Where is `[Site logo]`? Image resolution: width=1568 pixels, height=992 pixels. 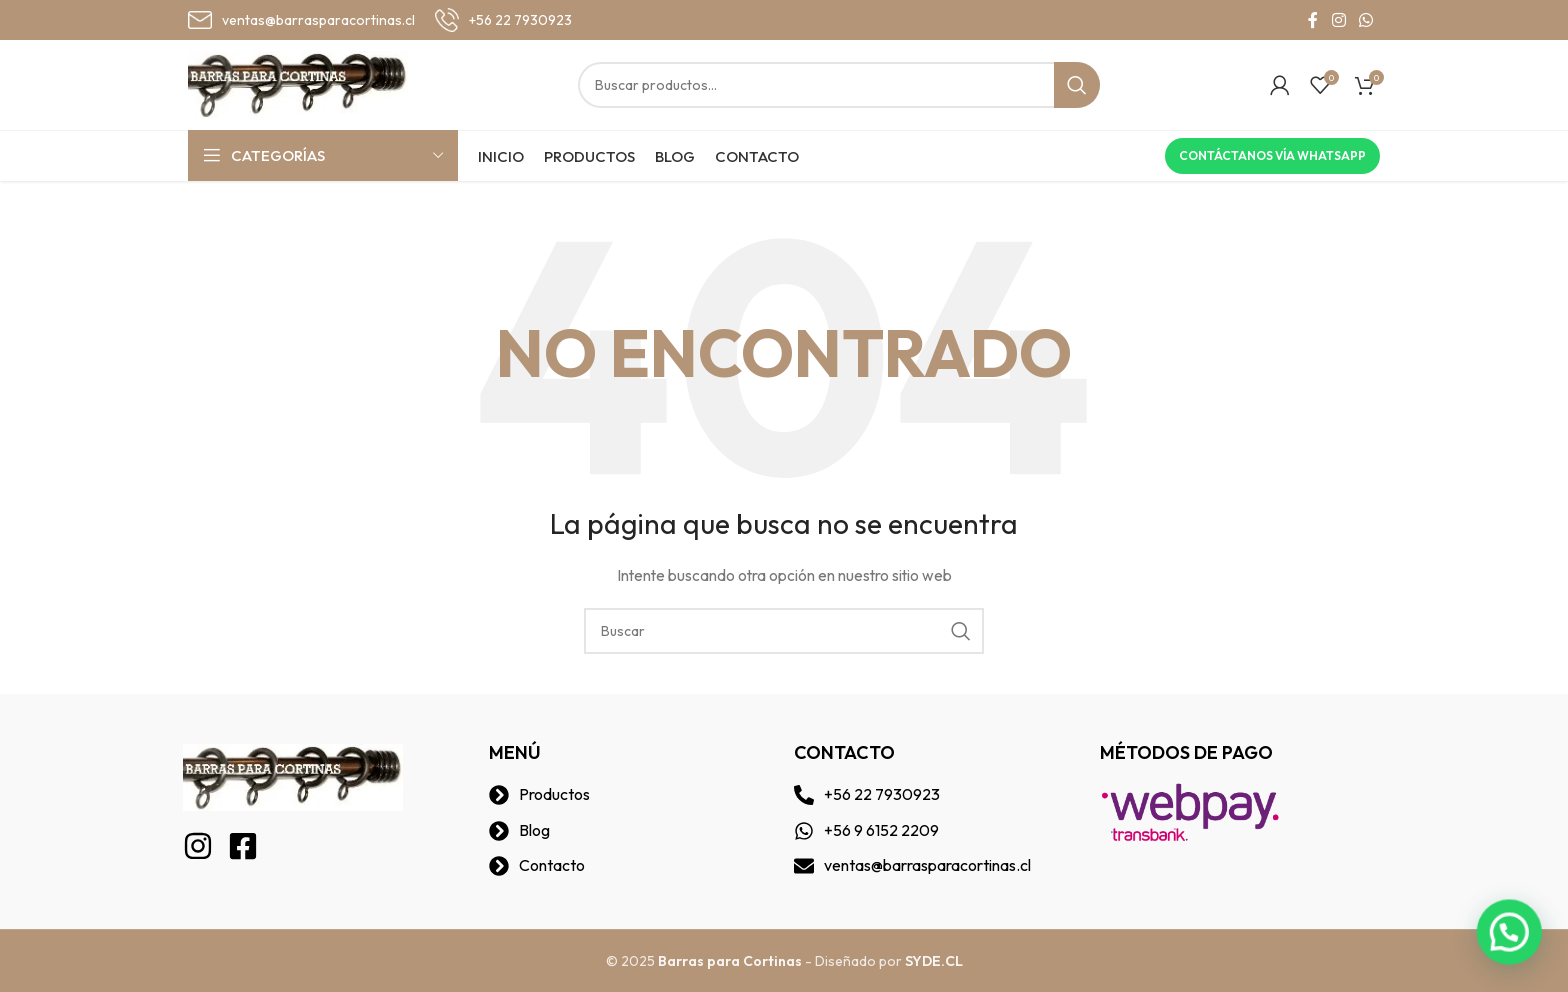 [Site logo] is located at coordinates (298, 83).